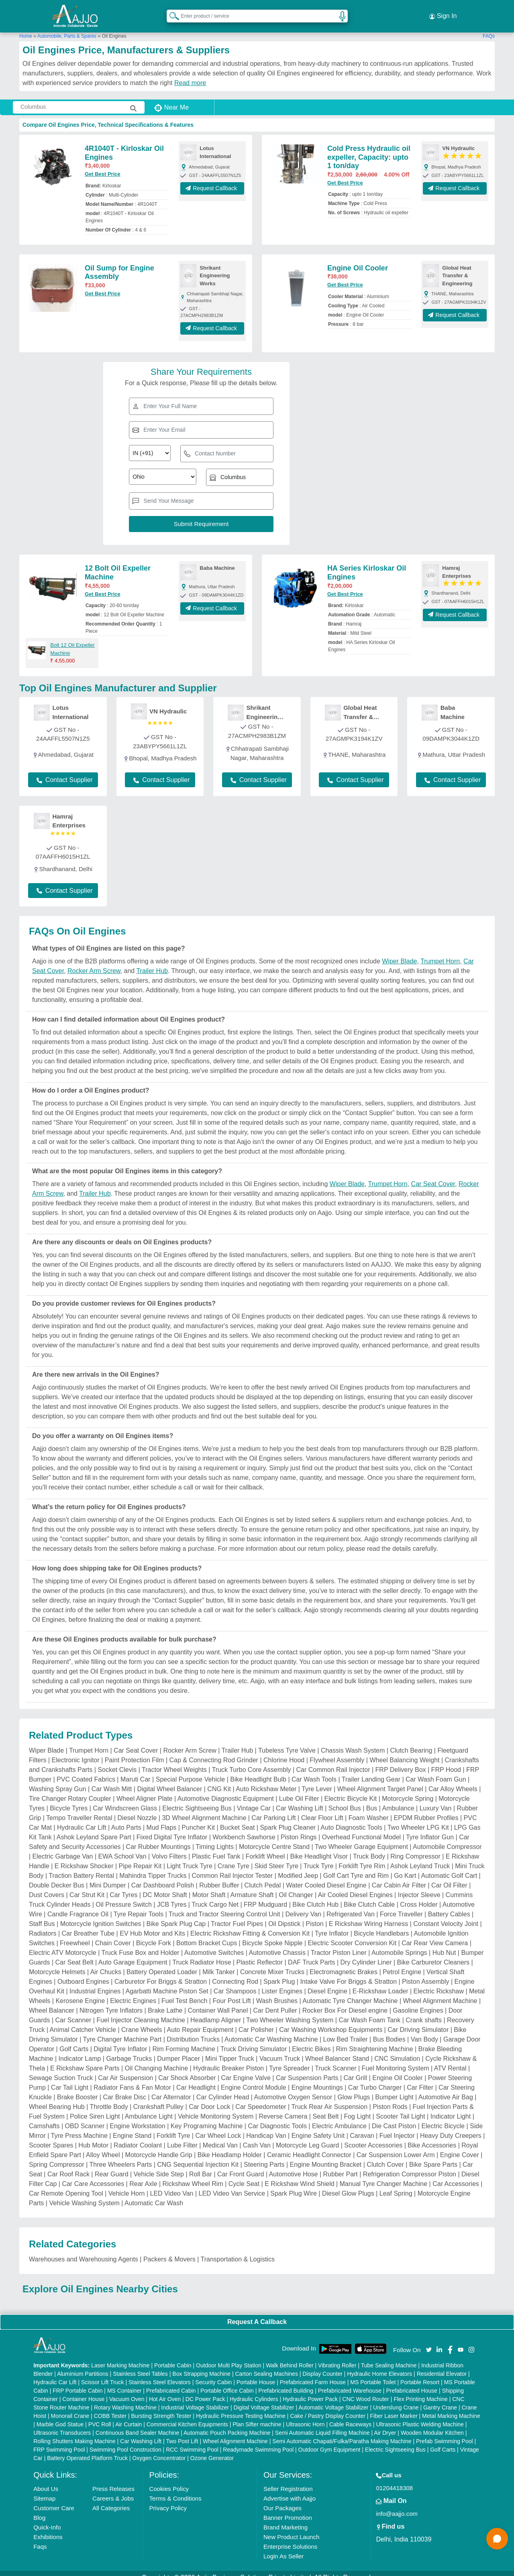  What do you see at coordinates (400, 2108) in the screenshot?
I see `Scooter Tail Light` at bounding box center [400, 2108].